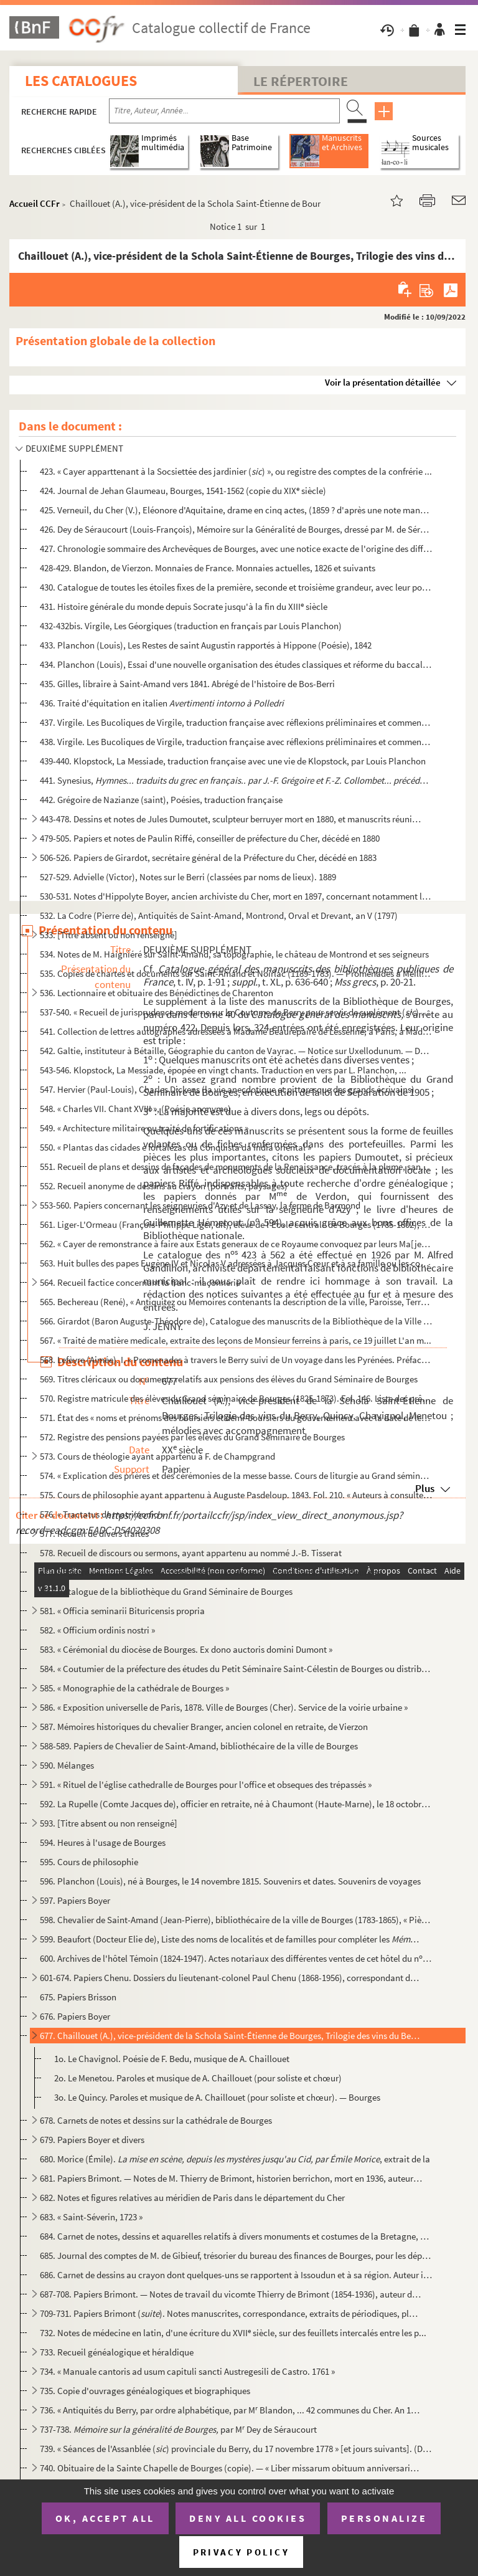  What do you see at coordinates (231, 2294) in the screenshot?
I see `687-708. Papiers Brimont. — Notes de travail du vicomte Thierry de Brimont (1854-1936), auteur d'ouvrages his...` at bounding box center [231, 2294].